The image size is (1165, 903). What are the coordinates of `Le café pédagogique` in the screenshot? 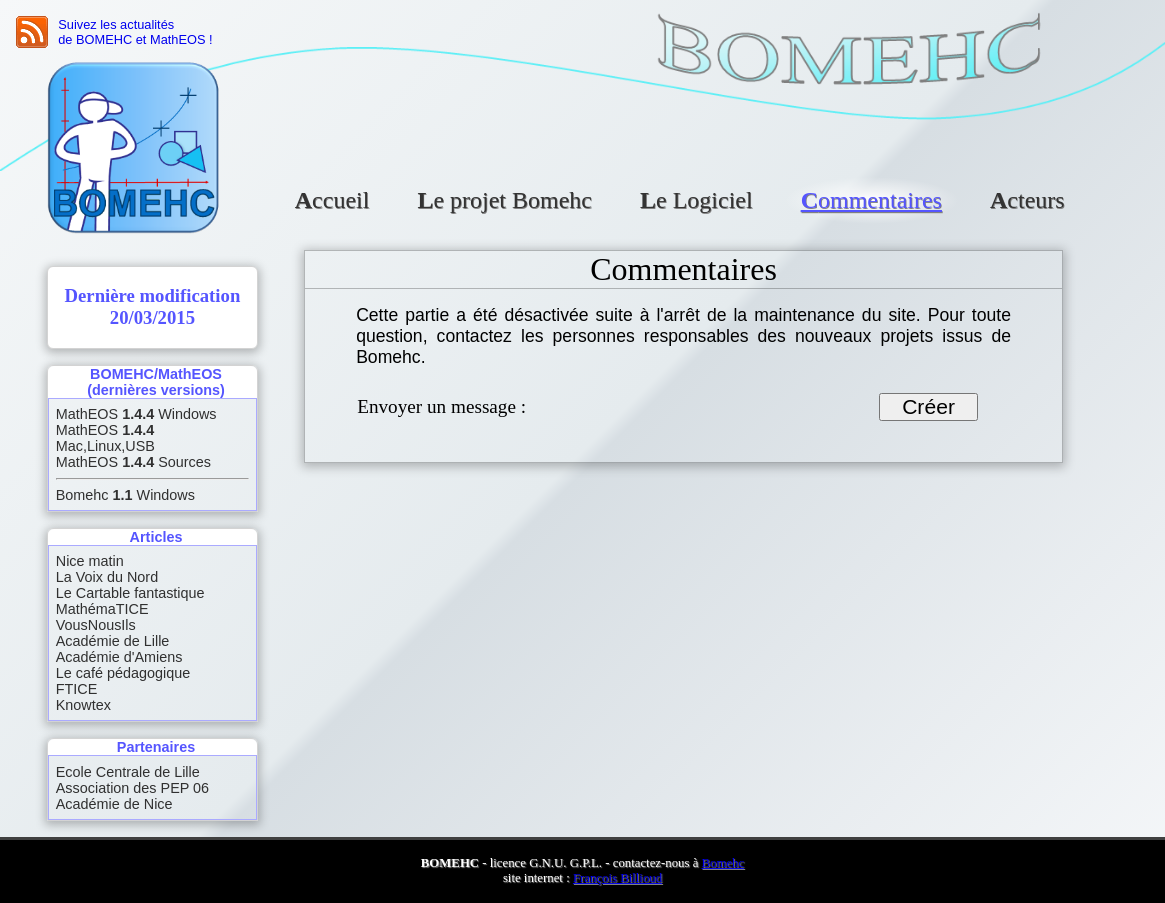 It's located at (123, 673).